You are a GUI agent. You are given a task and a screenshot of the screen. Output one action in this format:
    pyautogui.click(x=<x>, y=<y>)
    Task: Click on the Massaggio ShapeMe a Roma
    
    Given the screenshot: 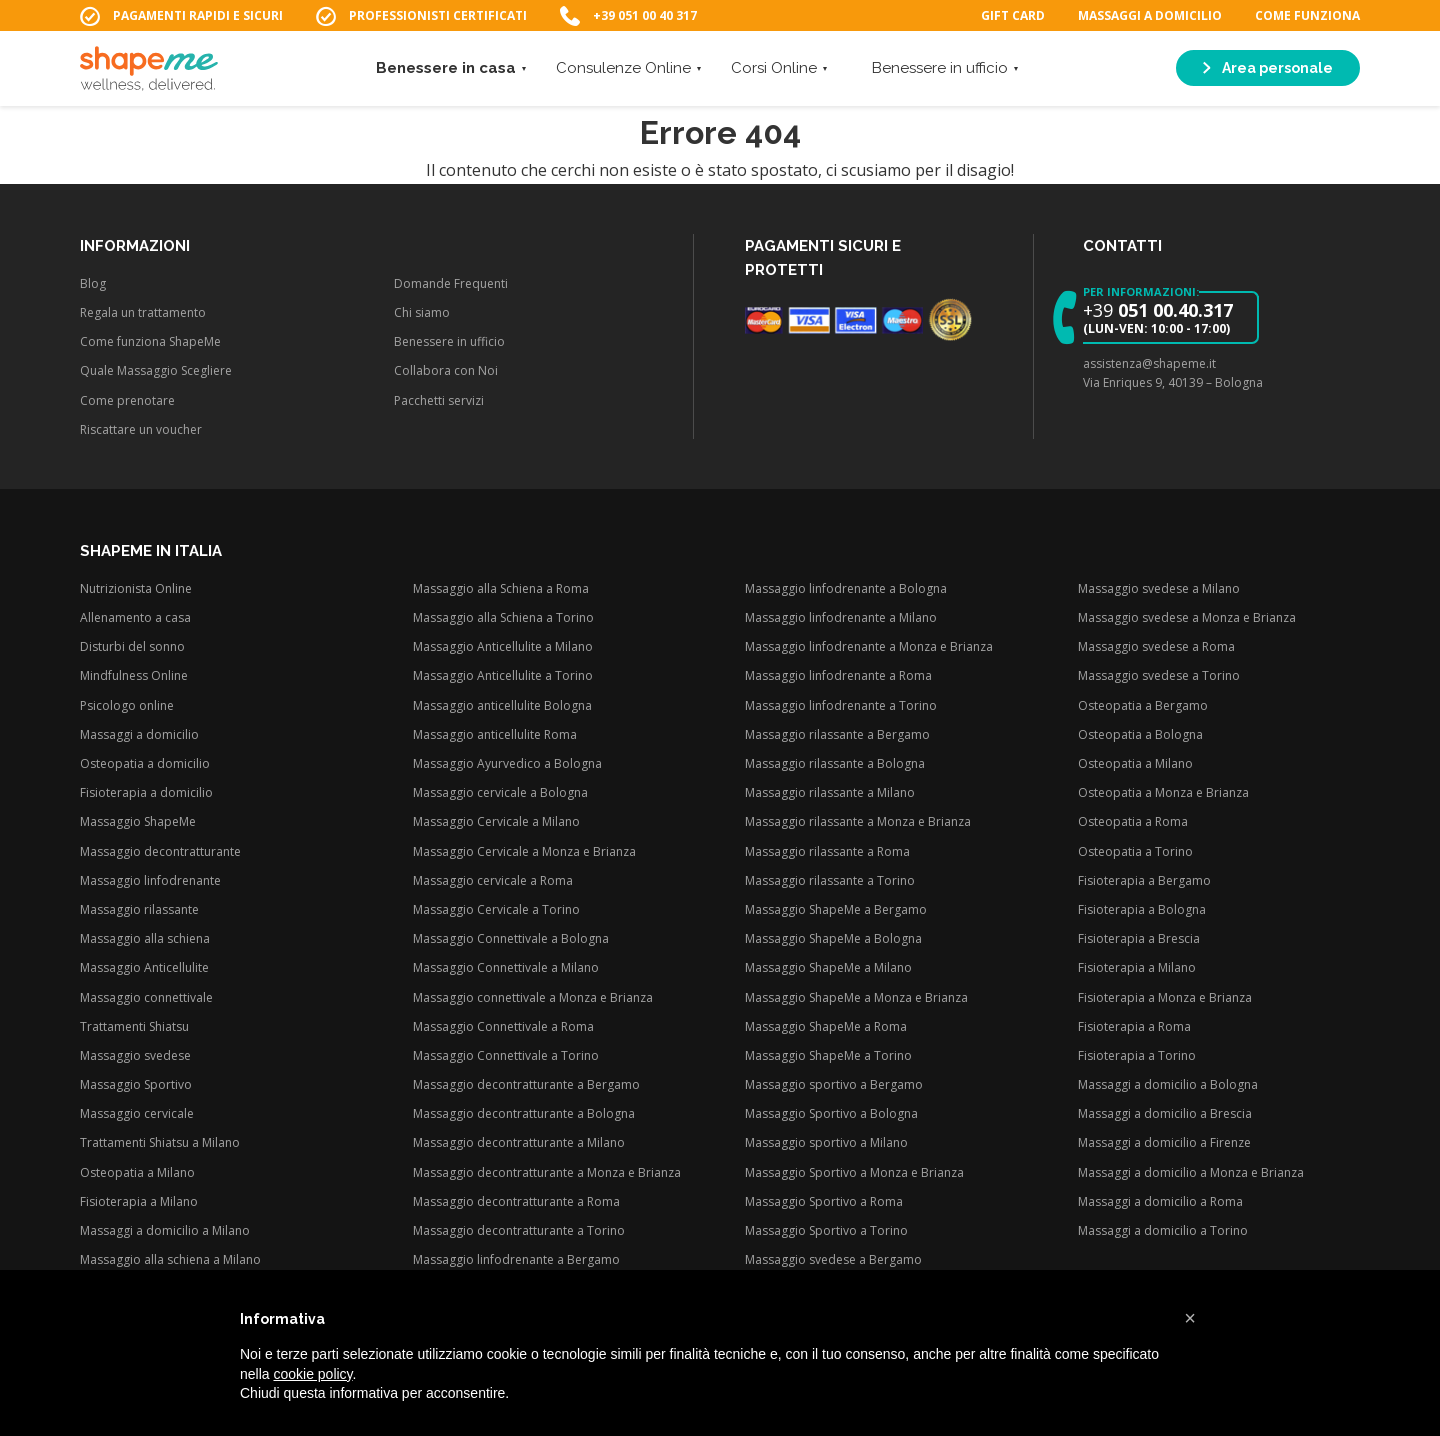 What is the action you would take?
    pyautogui.click(x=826, y=1026)
    